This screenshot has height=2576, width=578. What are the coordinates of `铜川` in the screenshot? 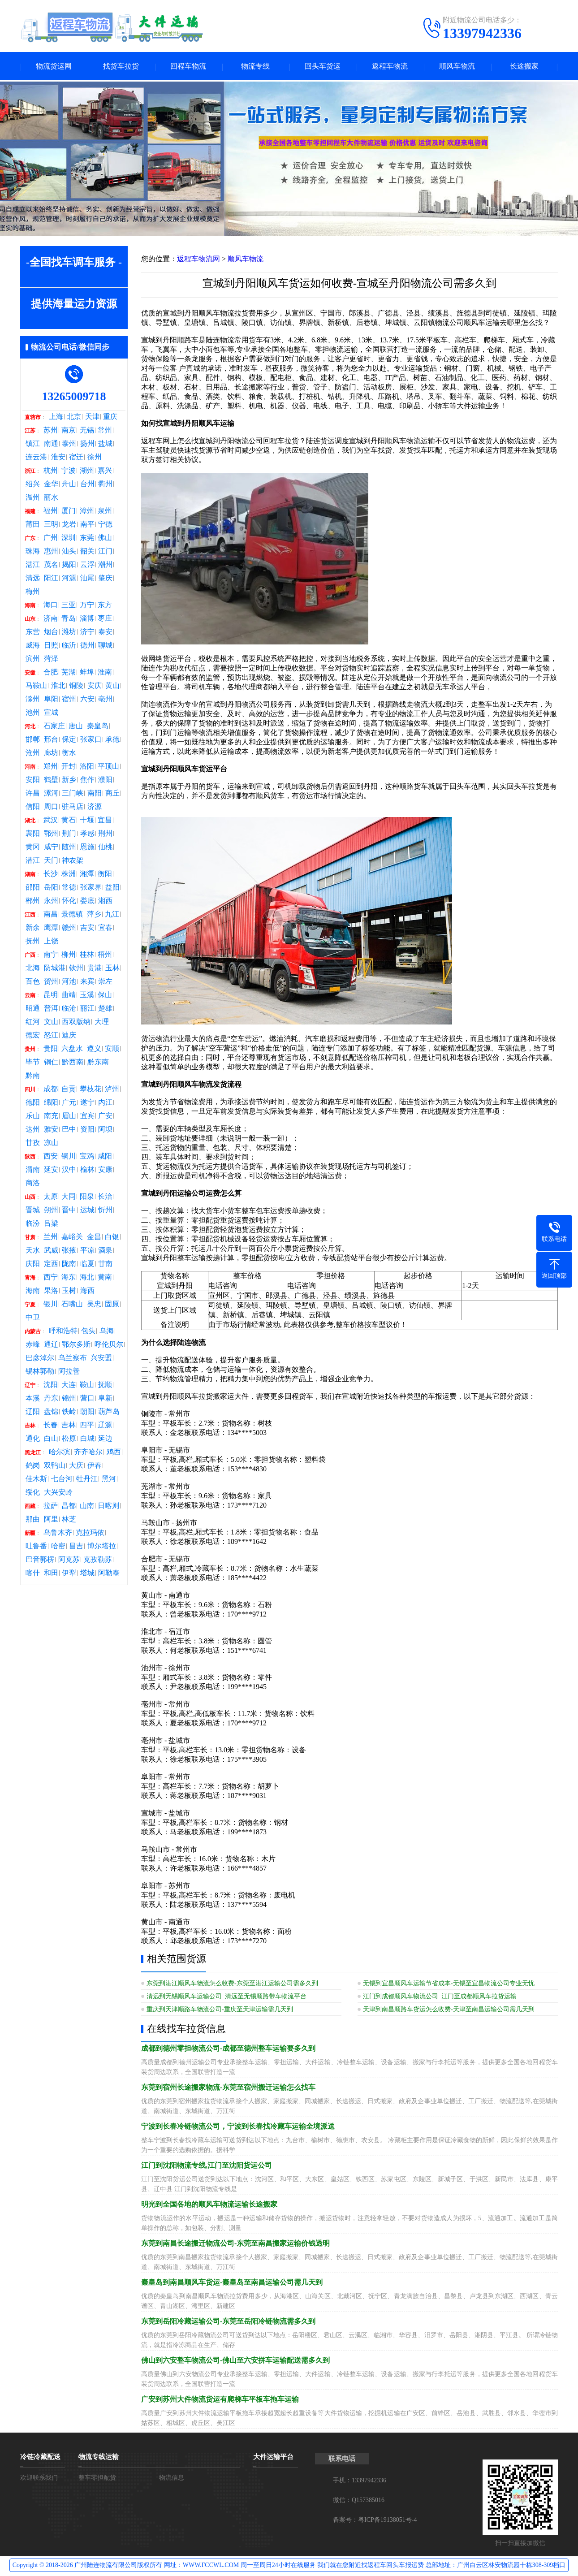 It's located at (68, 1157).